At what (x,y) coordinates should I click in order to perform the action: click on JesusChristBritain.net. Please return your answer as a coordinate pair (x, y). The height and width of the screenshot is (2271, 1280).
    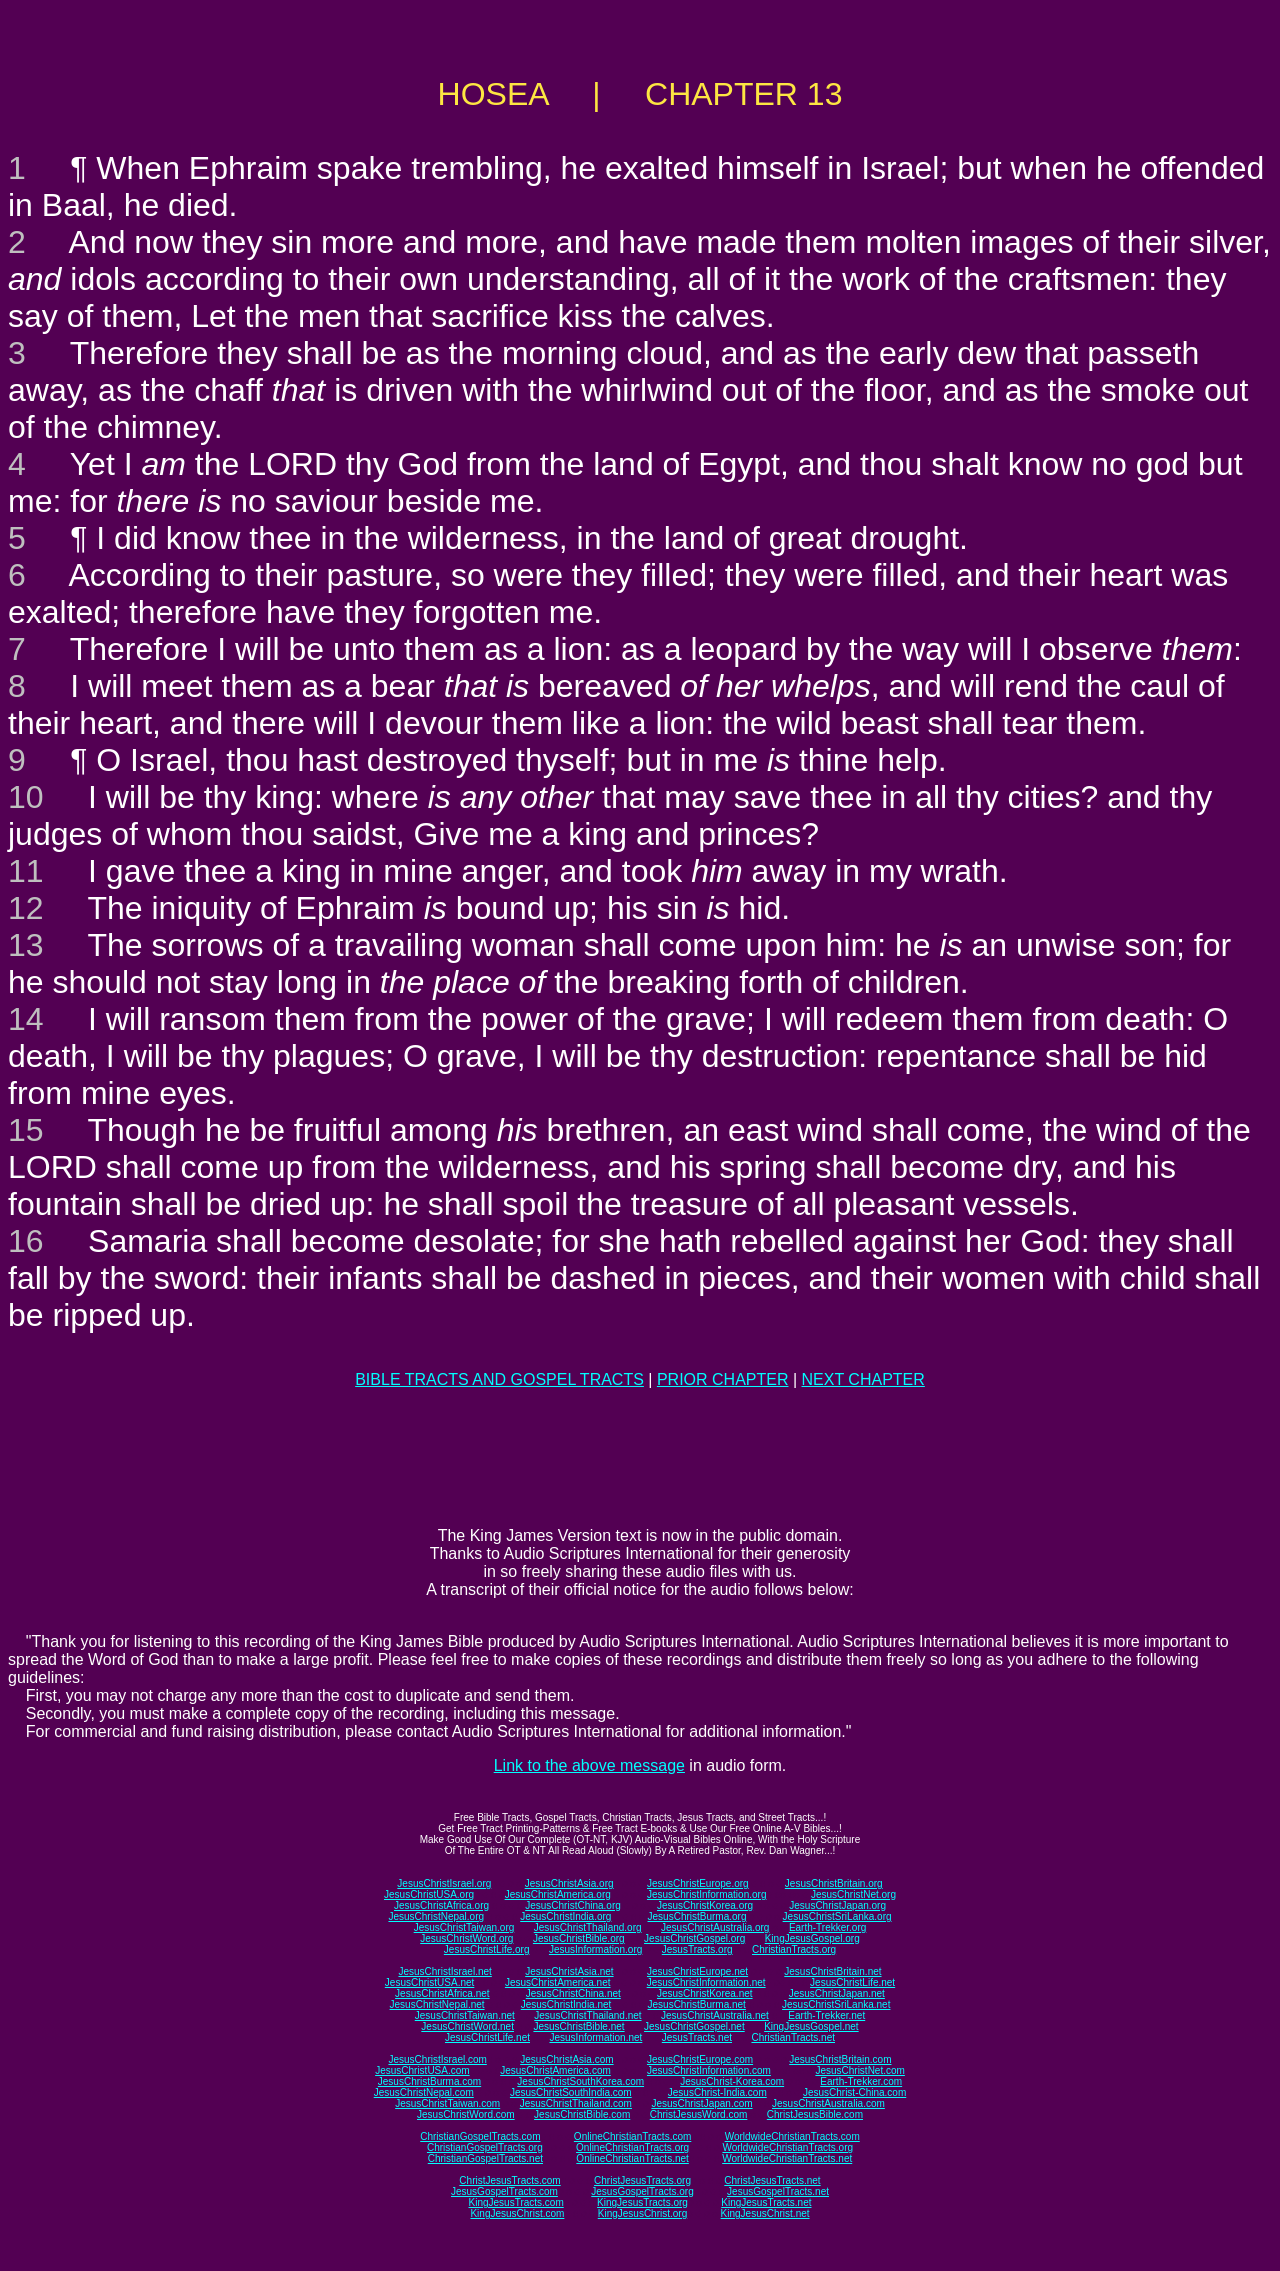
    Looking at the image, I should click on (832, 1971).